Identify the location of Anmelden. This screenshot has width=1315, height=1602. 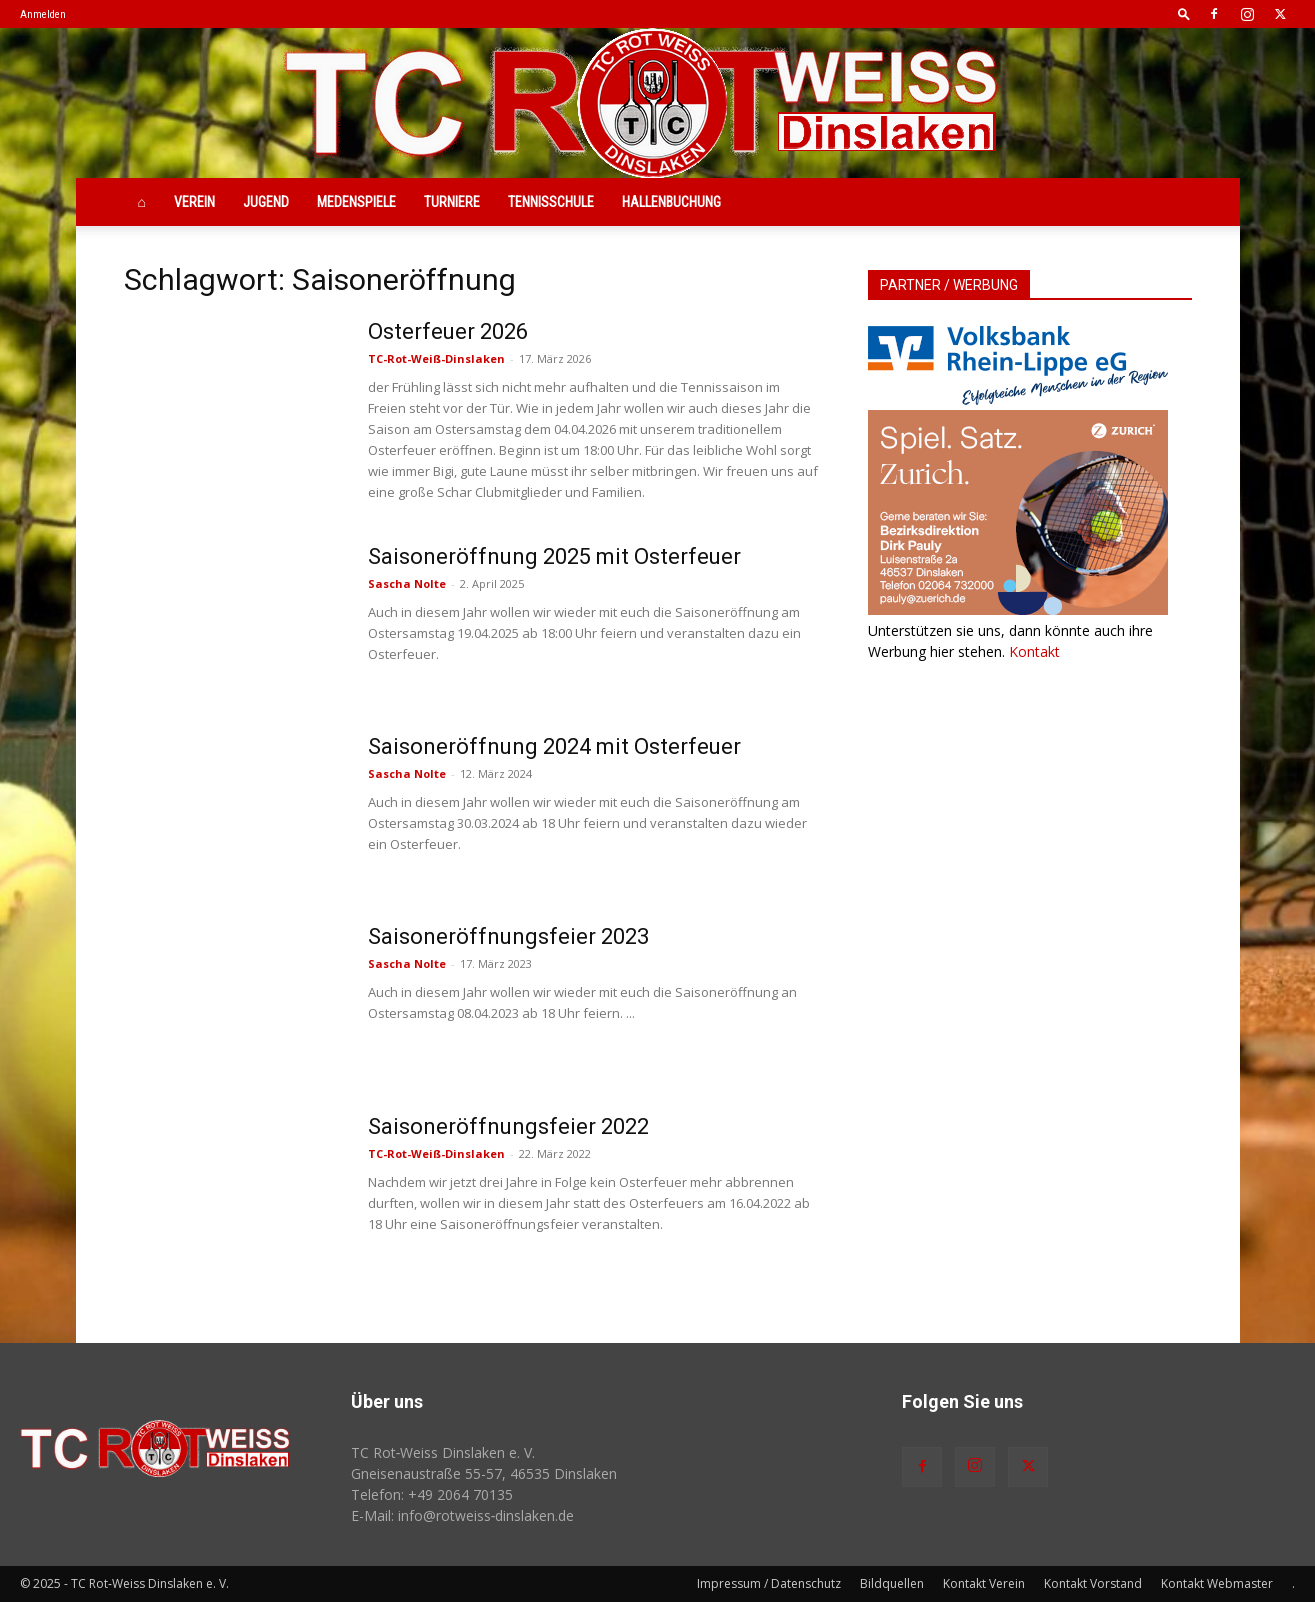
(43, 14).